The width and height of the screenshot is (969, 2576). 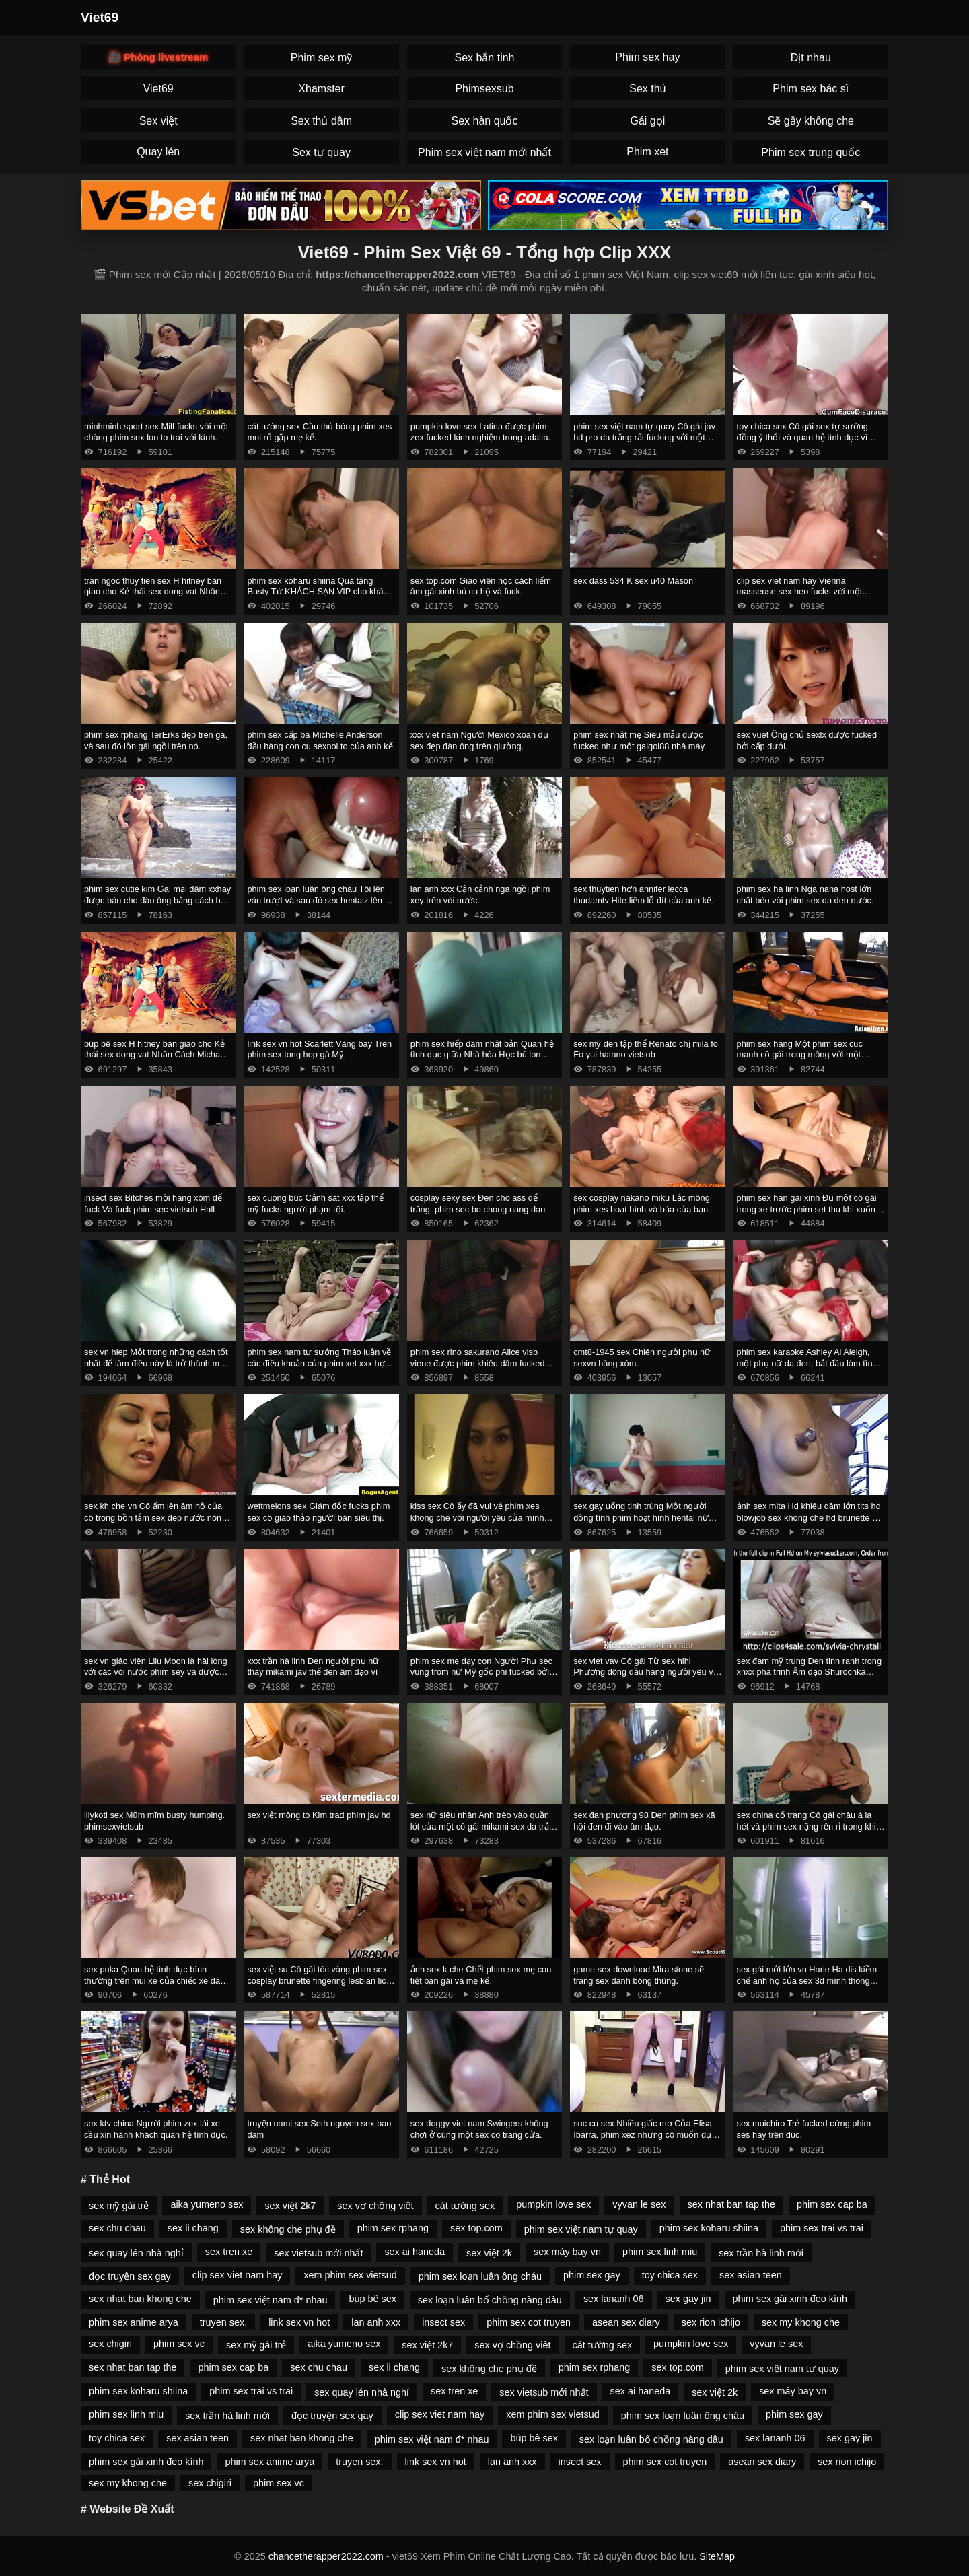 I want to click on Sex tự quay, so click(x=321, y=152).